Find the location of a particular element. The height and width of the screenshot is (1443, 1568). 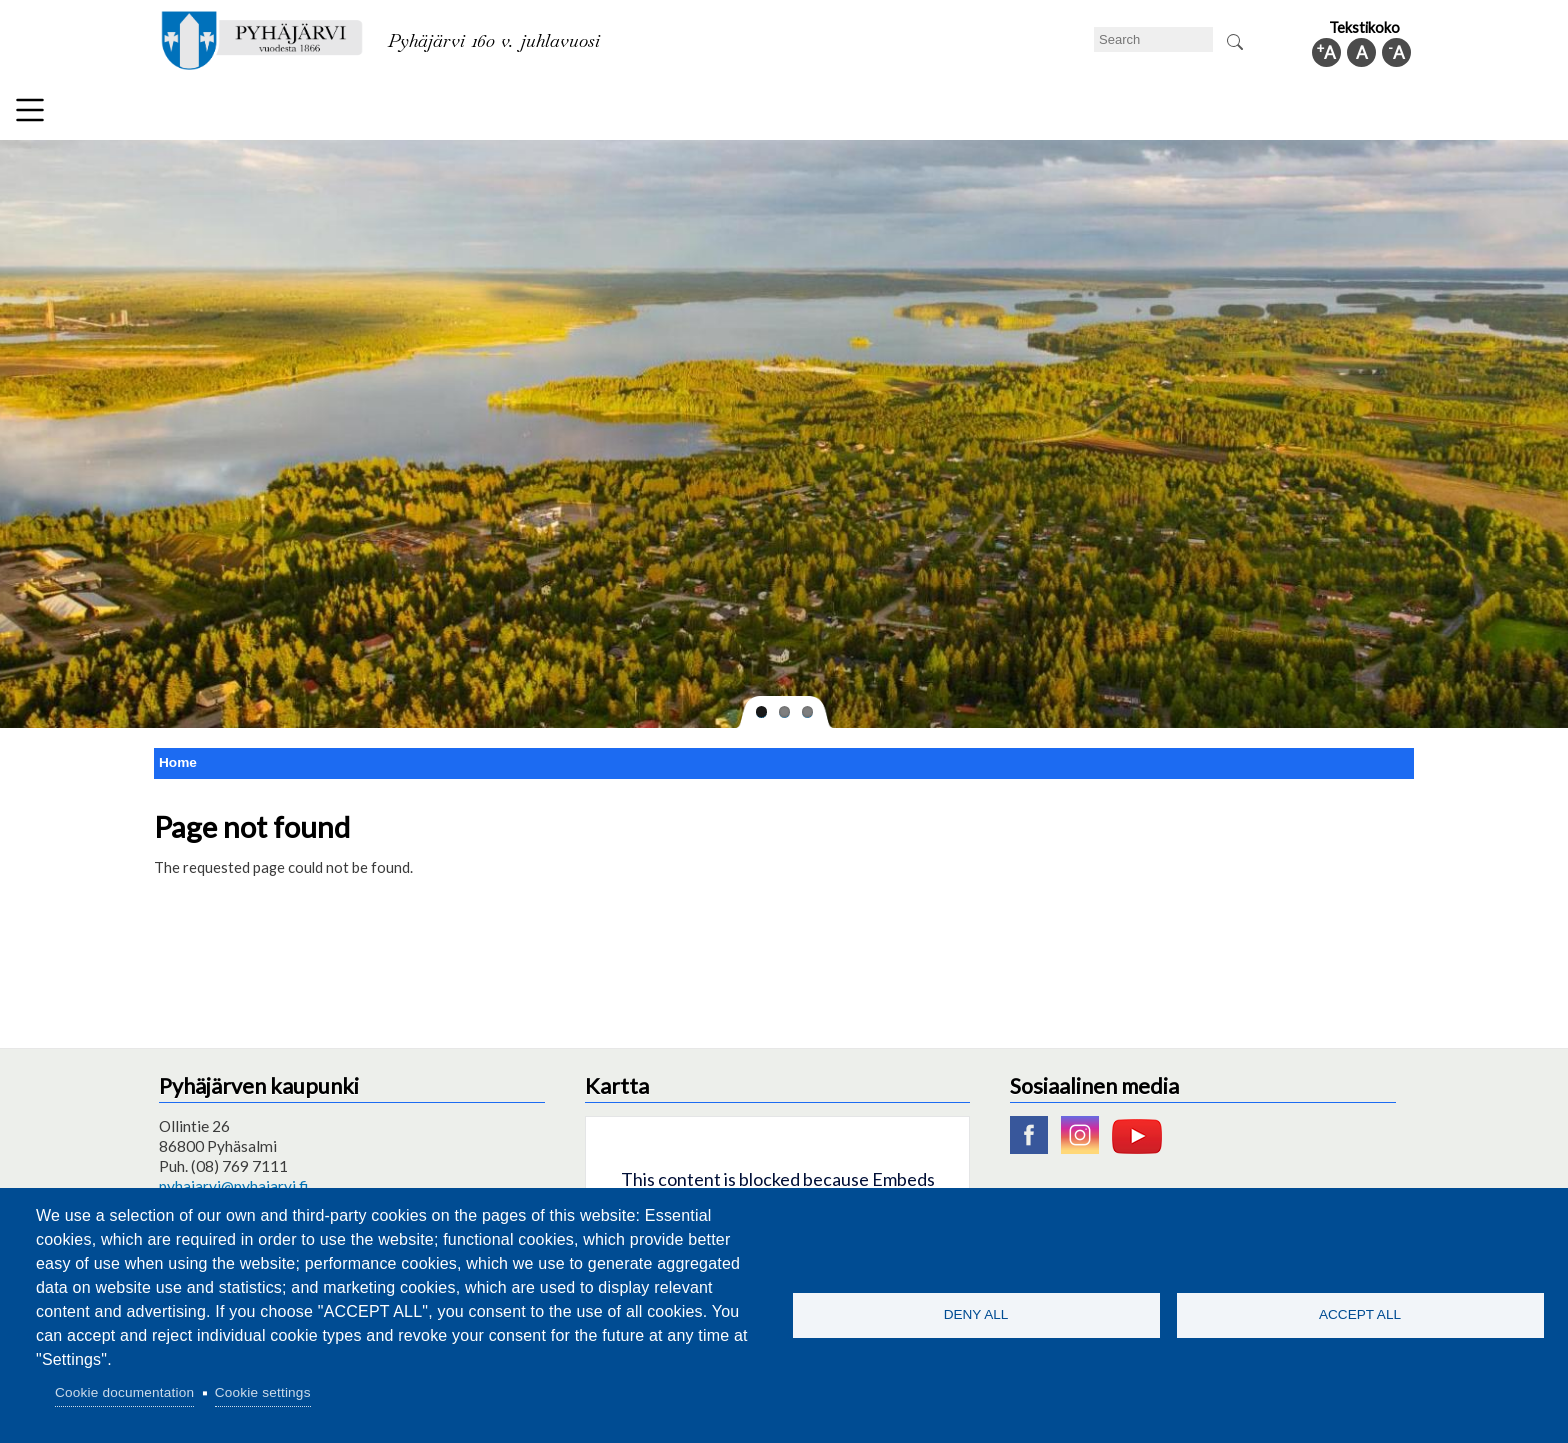

Cookie settings is located at coordinates (263, 1392).